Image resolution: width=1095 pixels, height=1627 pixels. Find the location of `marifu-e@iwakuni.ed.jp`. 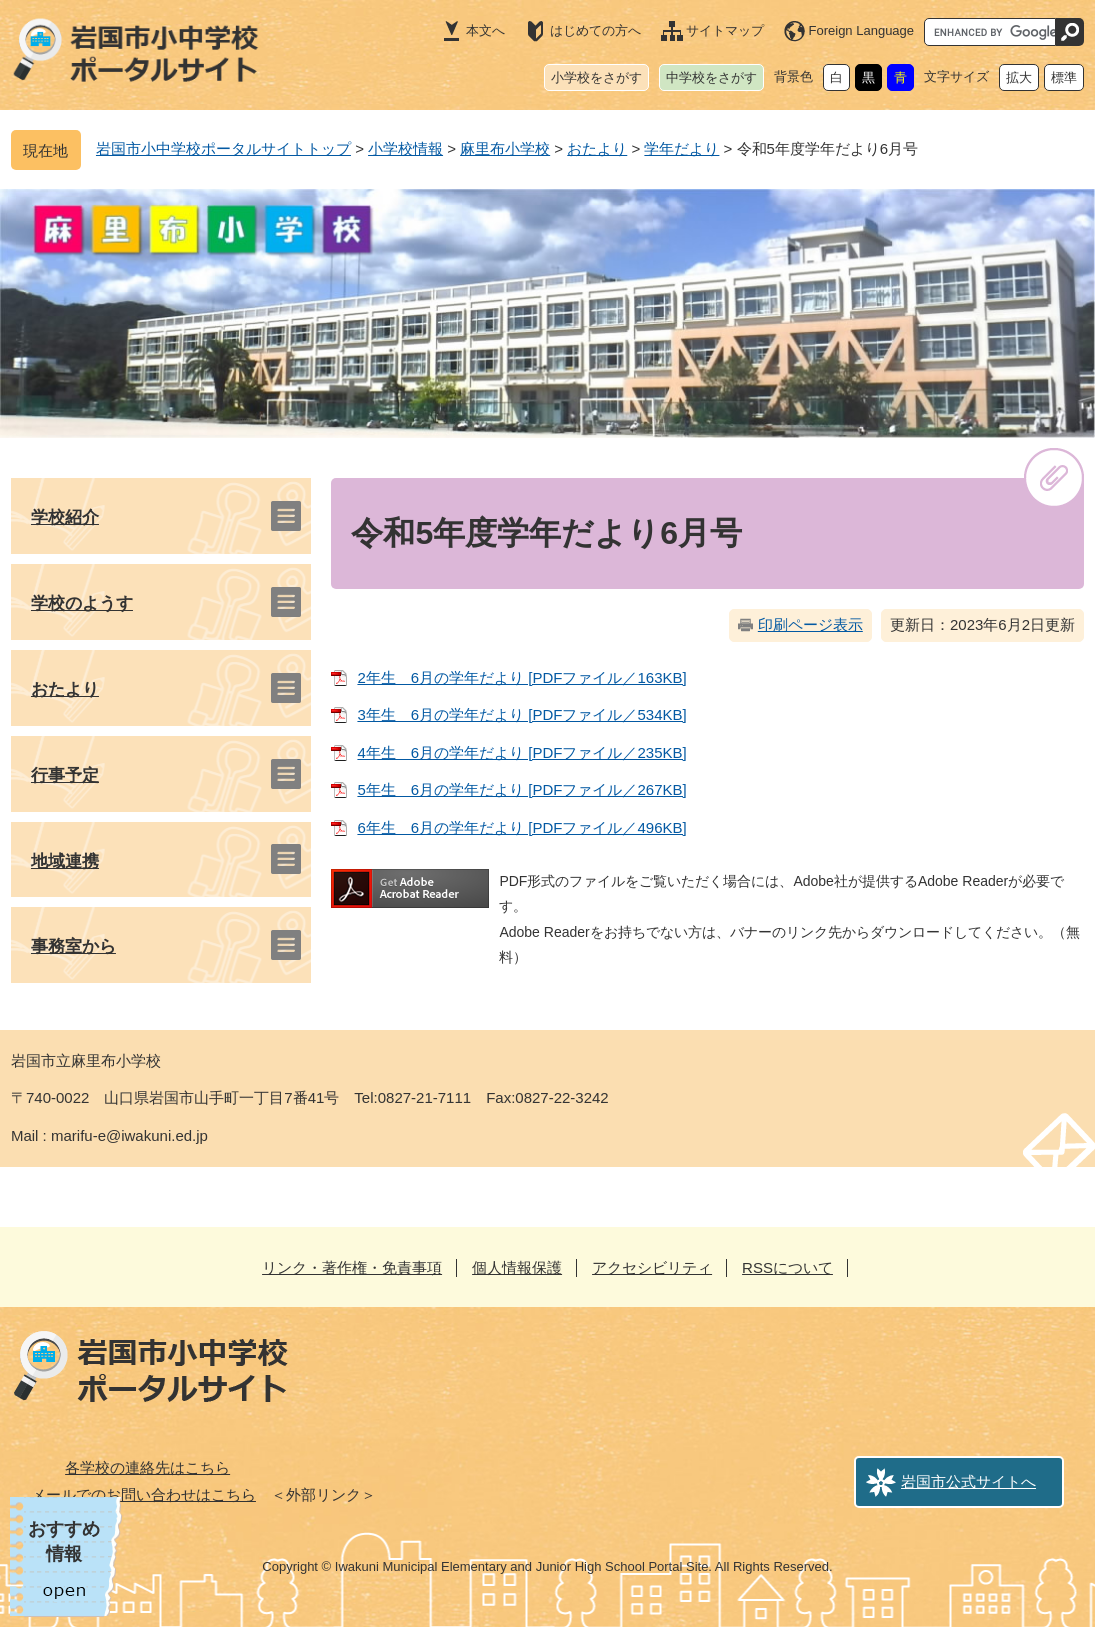

marifu-e@iwakuni.ed.jp is located at coordinates (129, 1135).